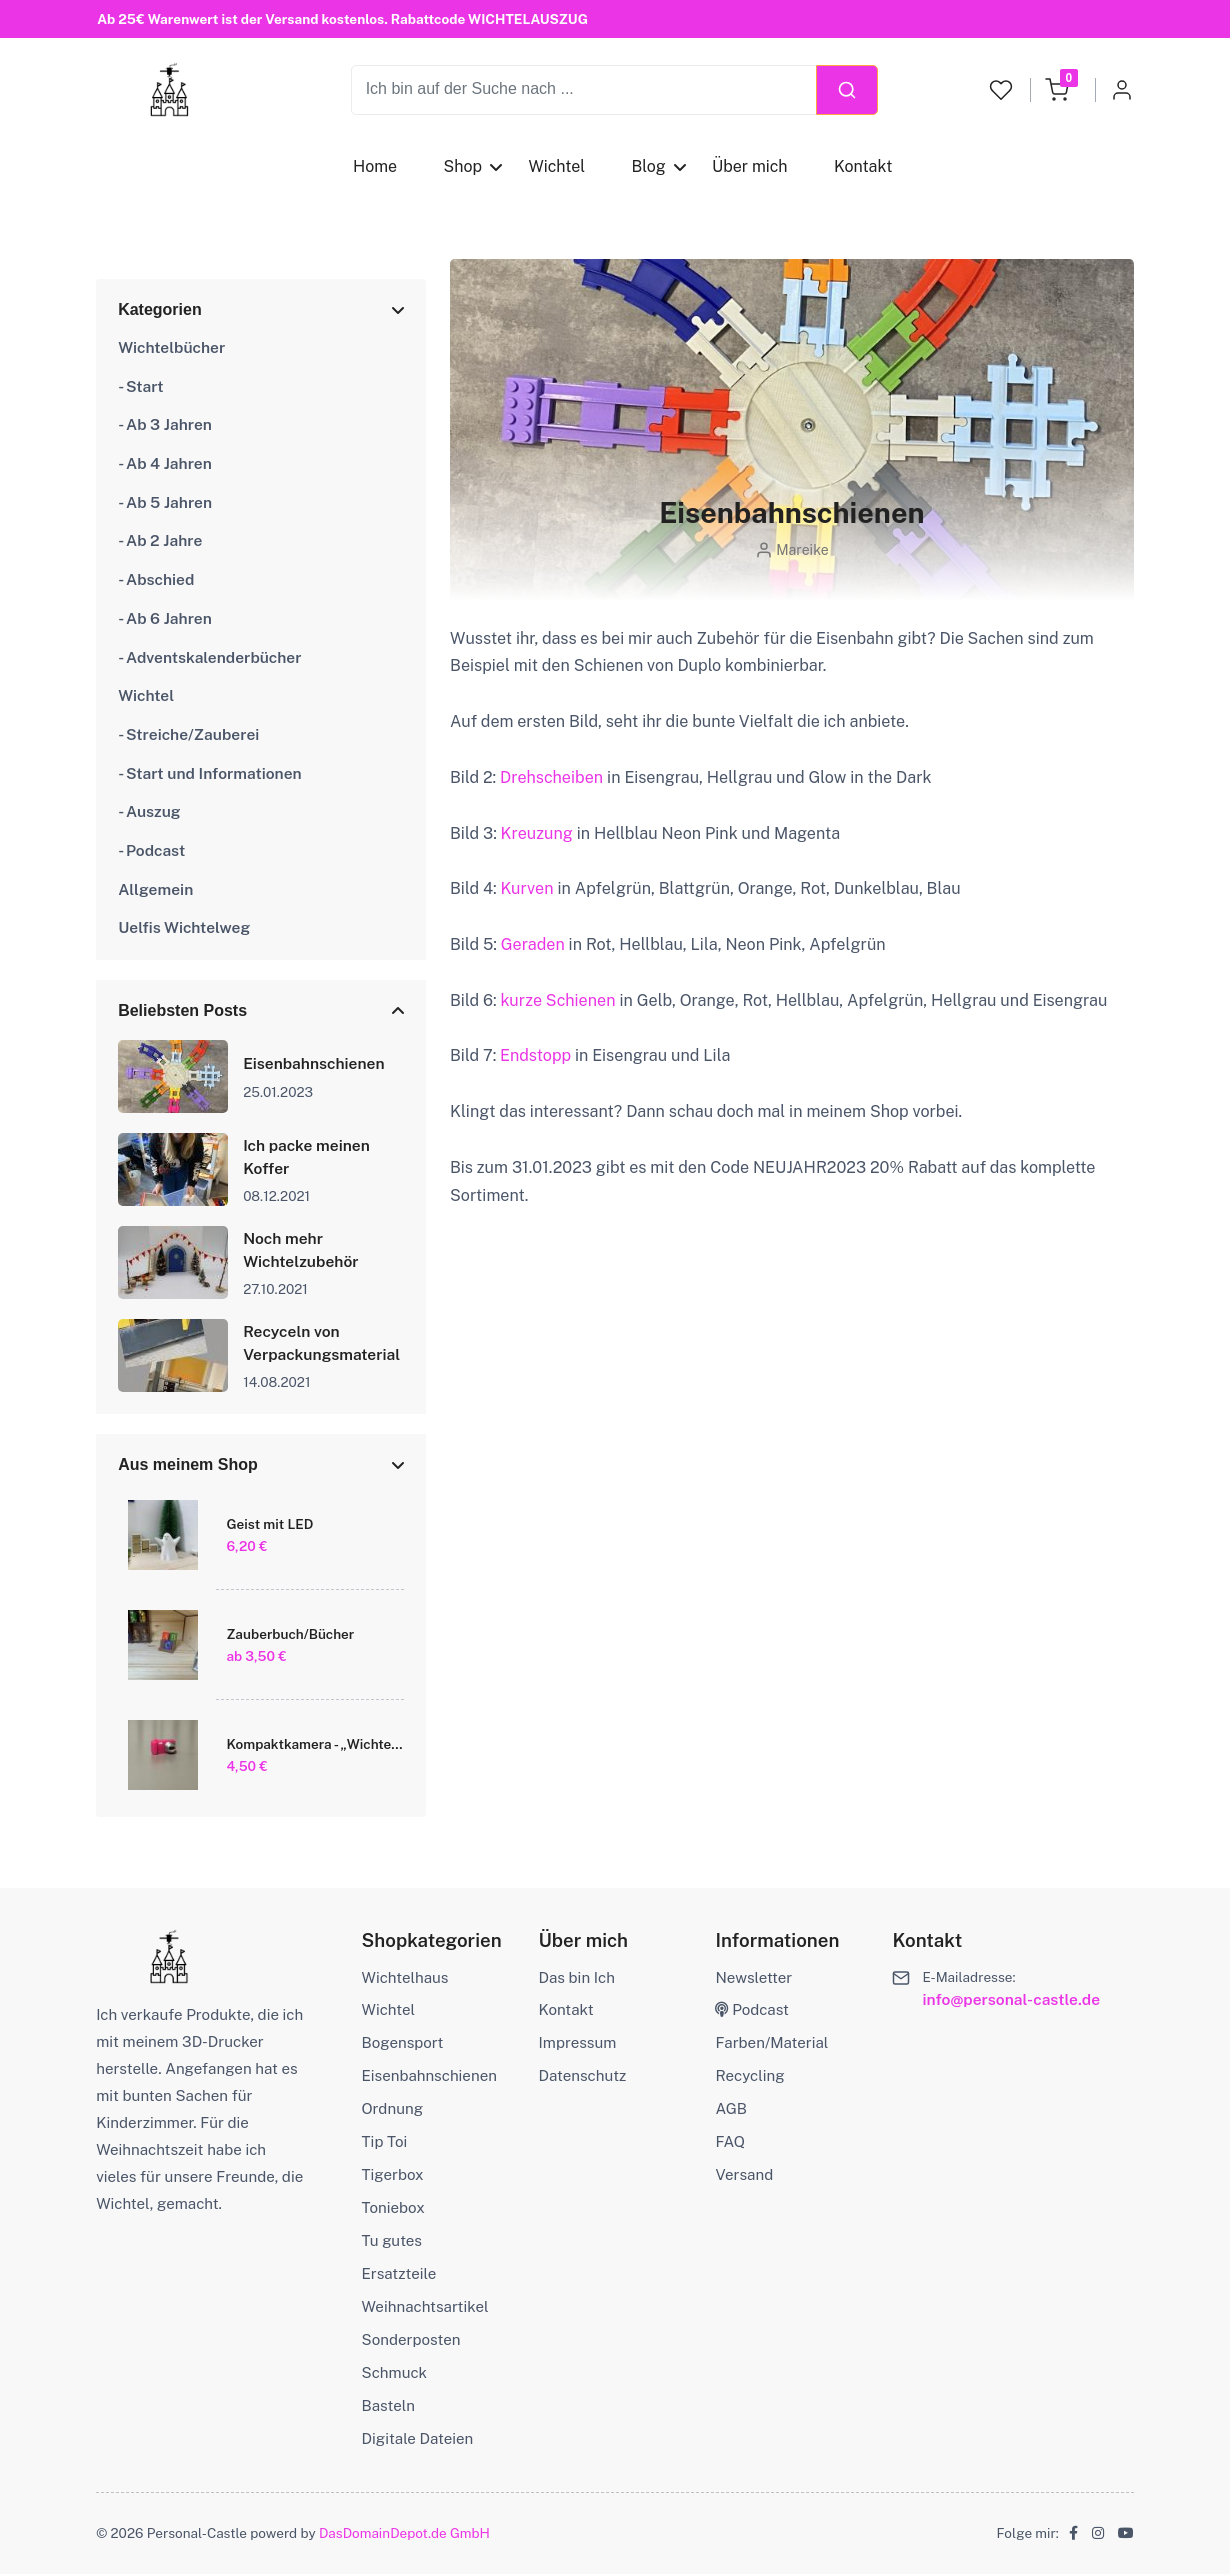 The width and height of the screenshot is (1230, 2574). What do you see at coordinates (730, 2141) in the screenshot?
I see `FAQ` at bounding box center [730, 2141].